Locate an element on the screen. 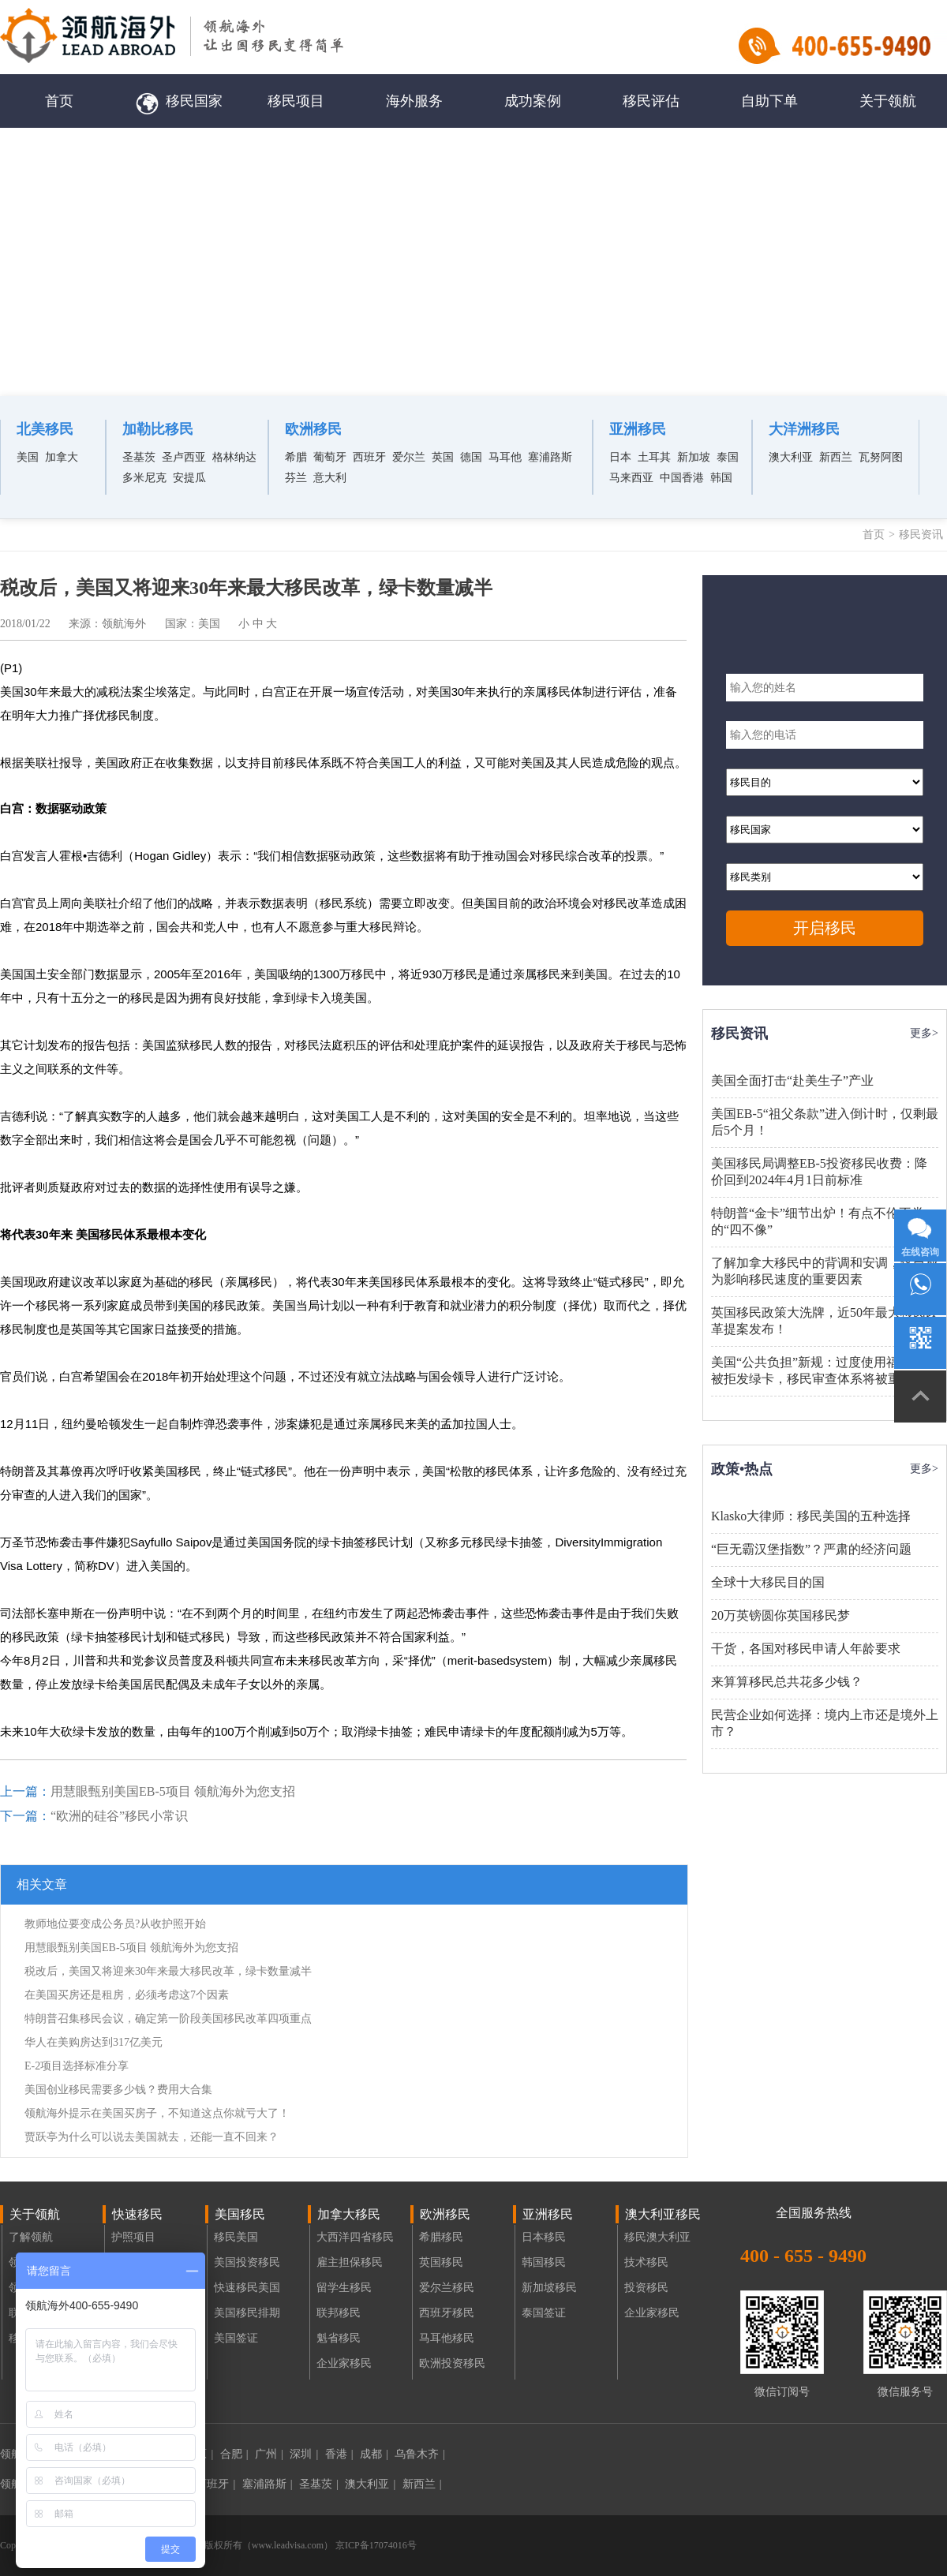 The width and height of the screenshot is (947, 2576). 广州 is located at coordinates (269, 2454).